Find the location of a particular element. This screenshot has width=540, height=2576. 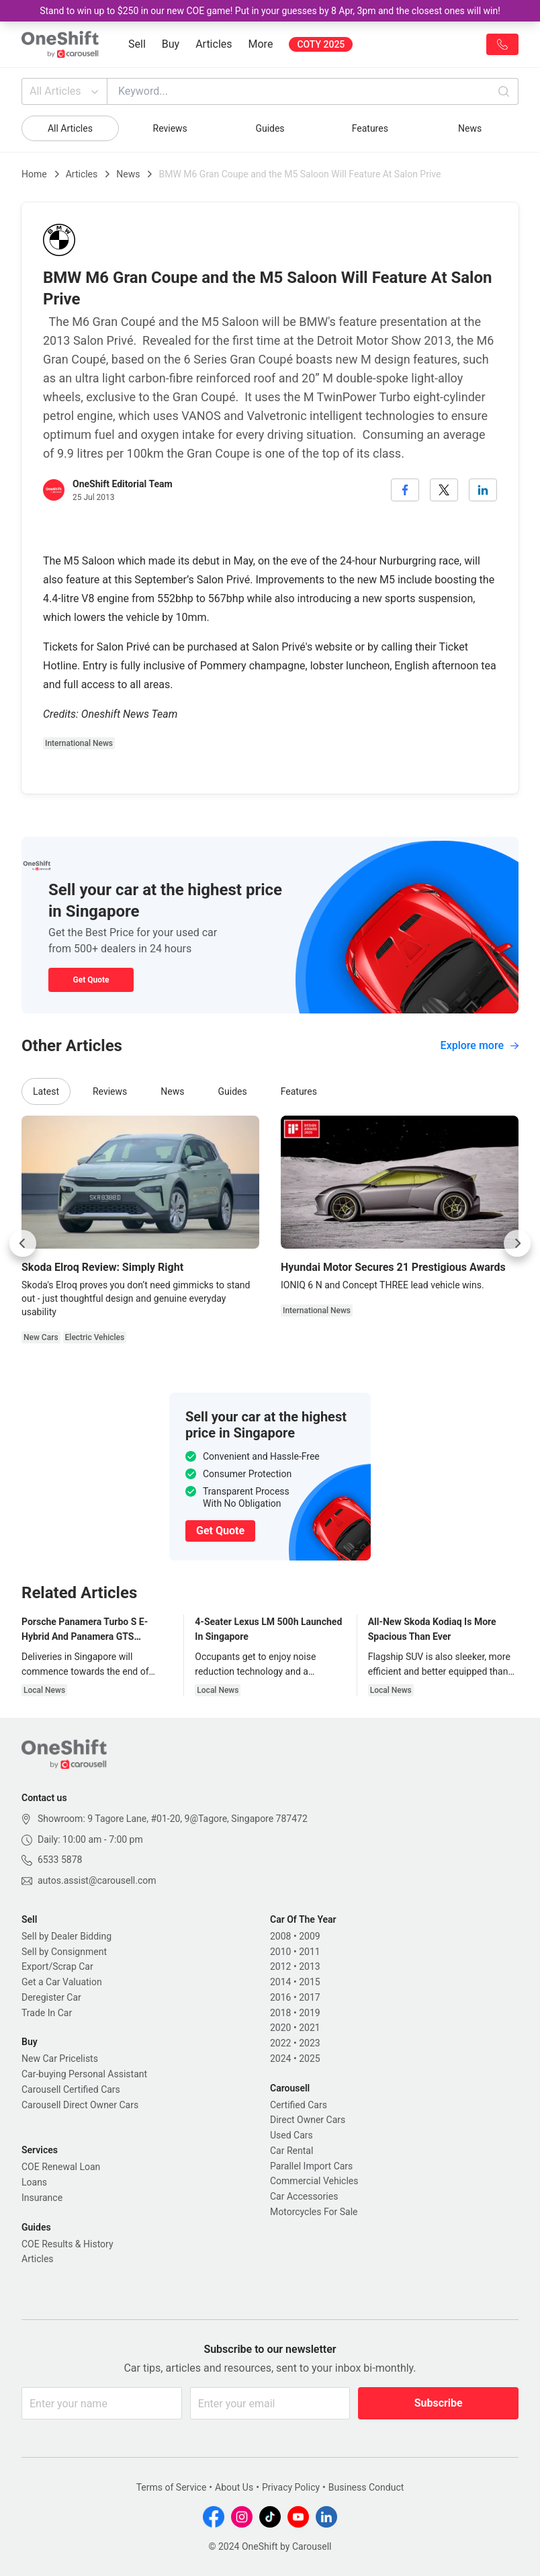

Trade In Car is located at coordinates (46, 2012).